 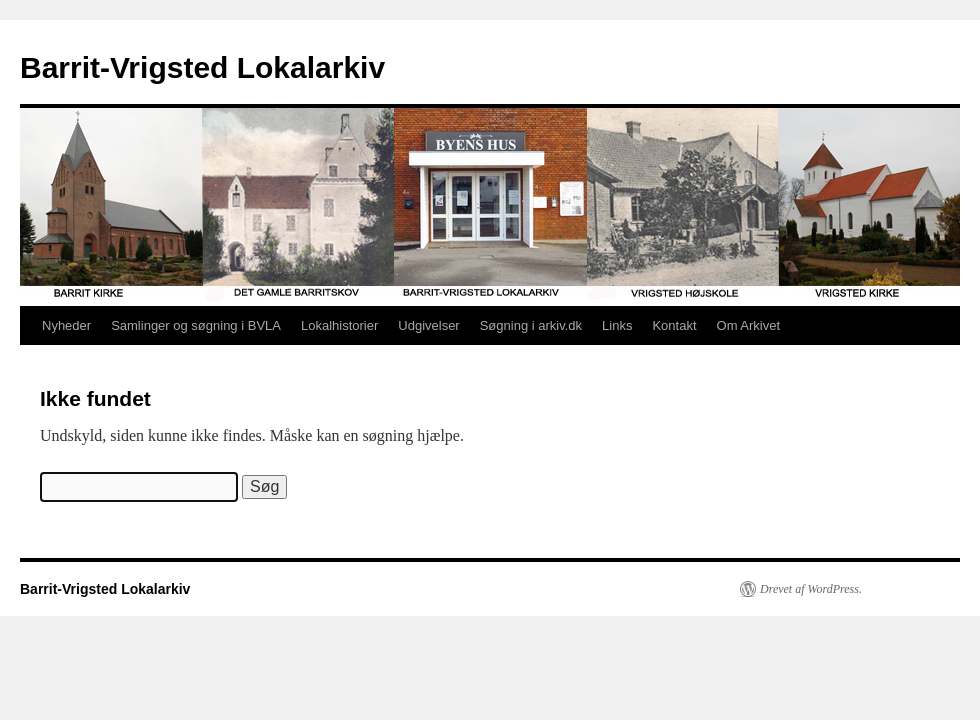 I want to click on Samlinger og søgning i BVLA, so click(x=196, y=325).